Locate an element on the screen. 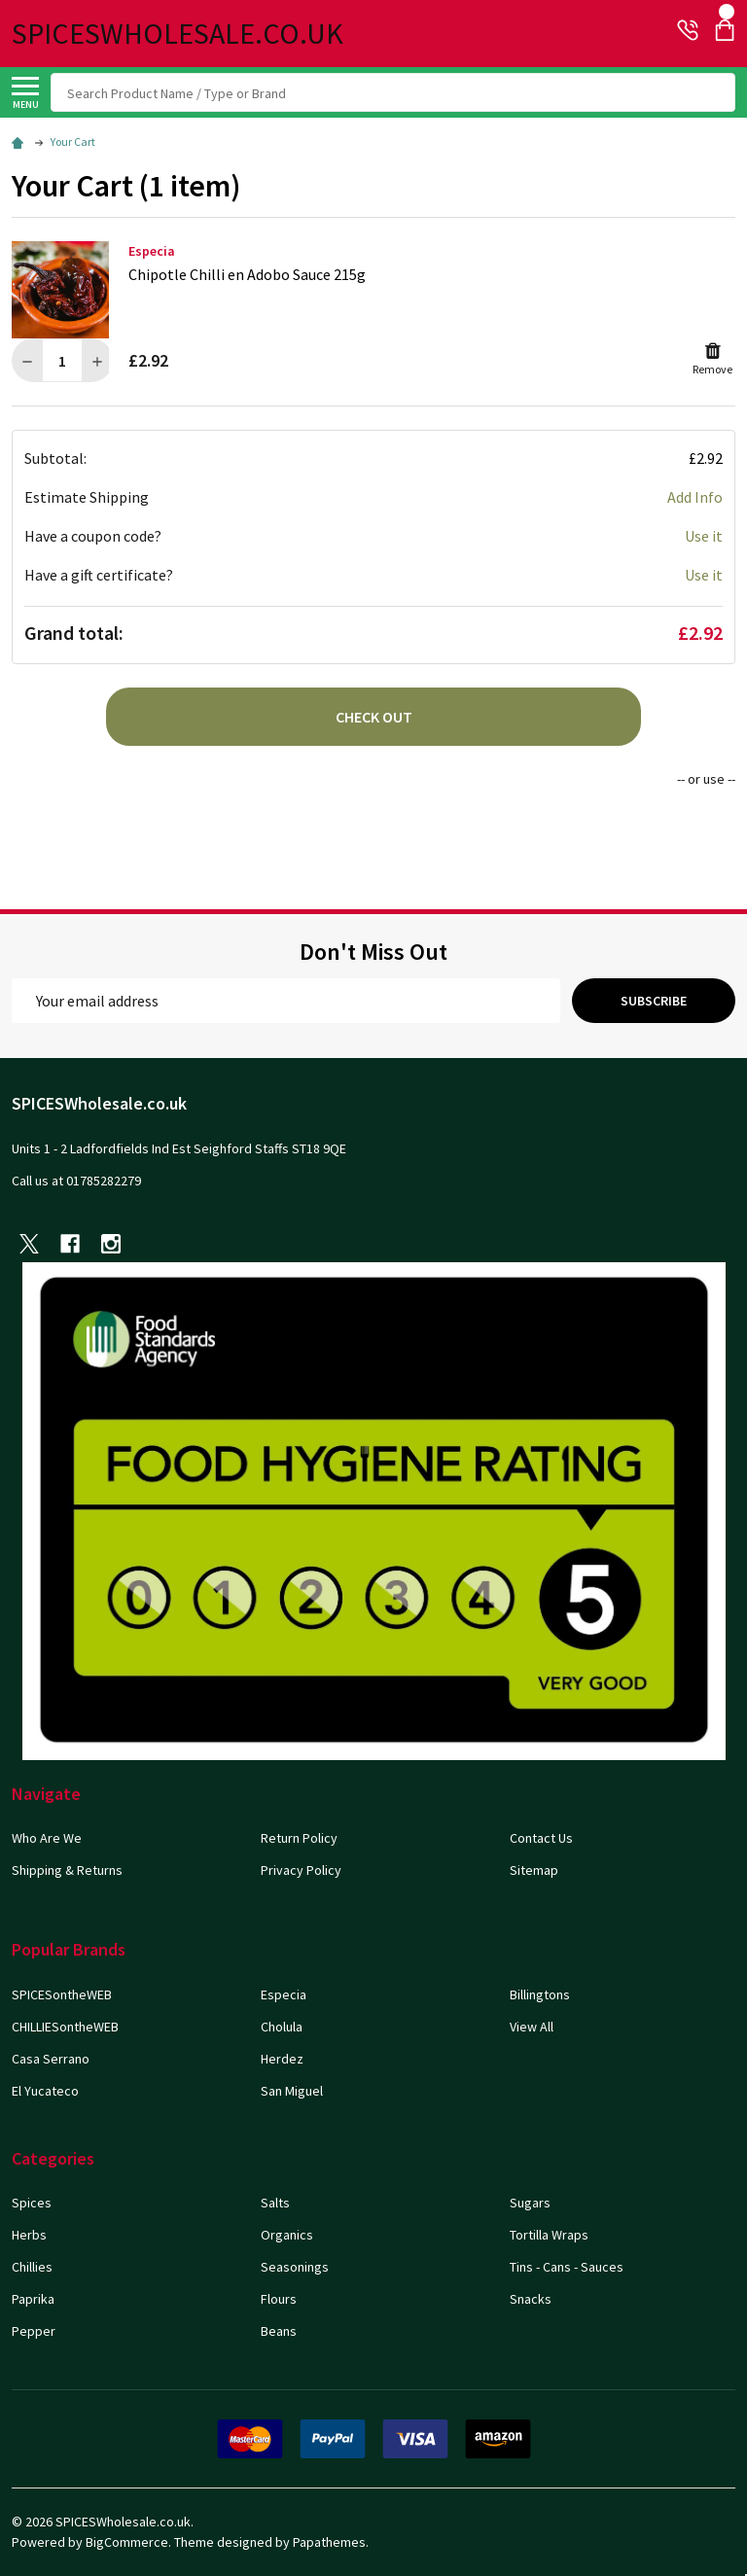 The height and width of the screenshot is (2576, 747). Seasonings is located at coordinates (295, 2267).